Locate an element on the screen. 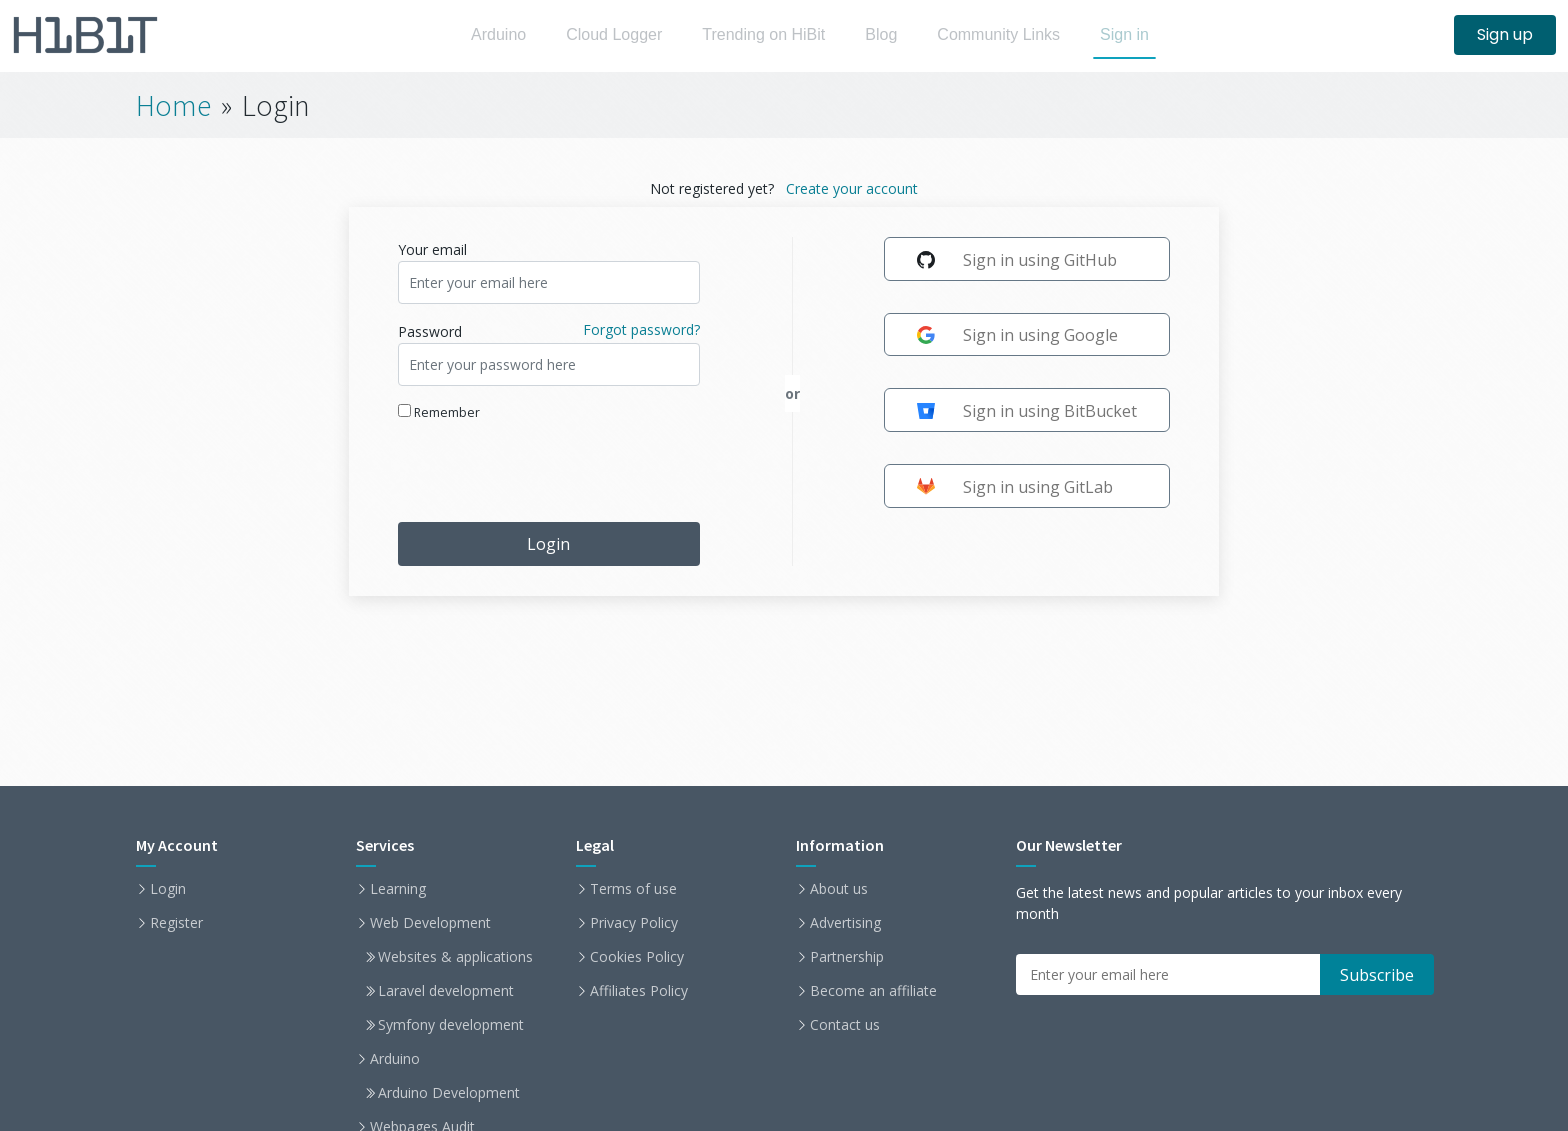 This screenshot has height=1131, width=1568. Become an affiliate is located at coordinates (873, 991).